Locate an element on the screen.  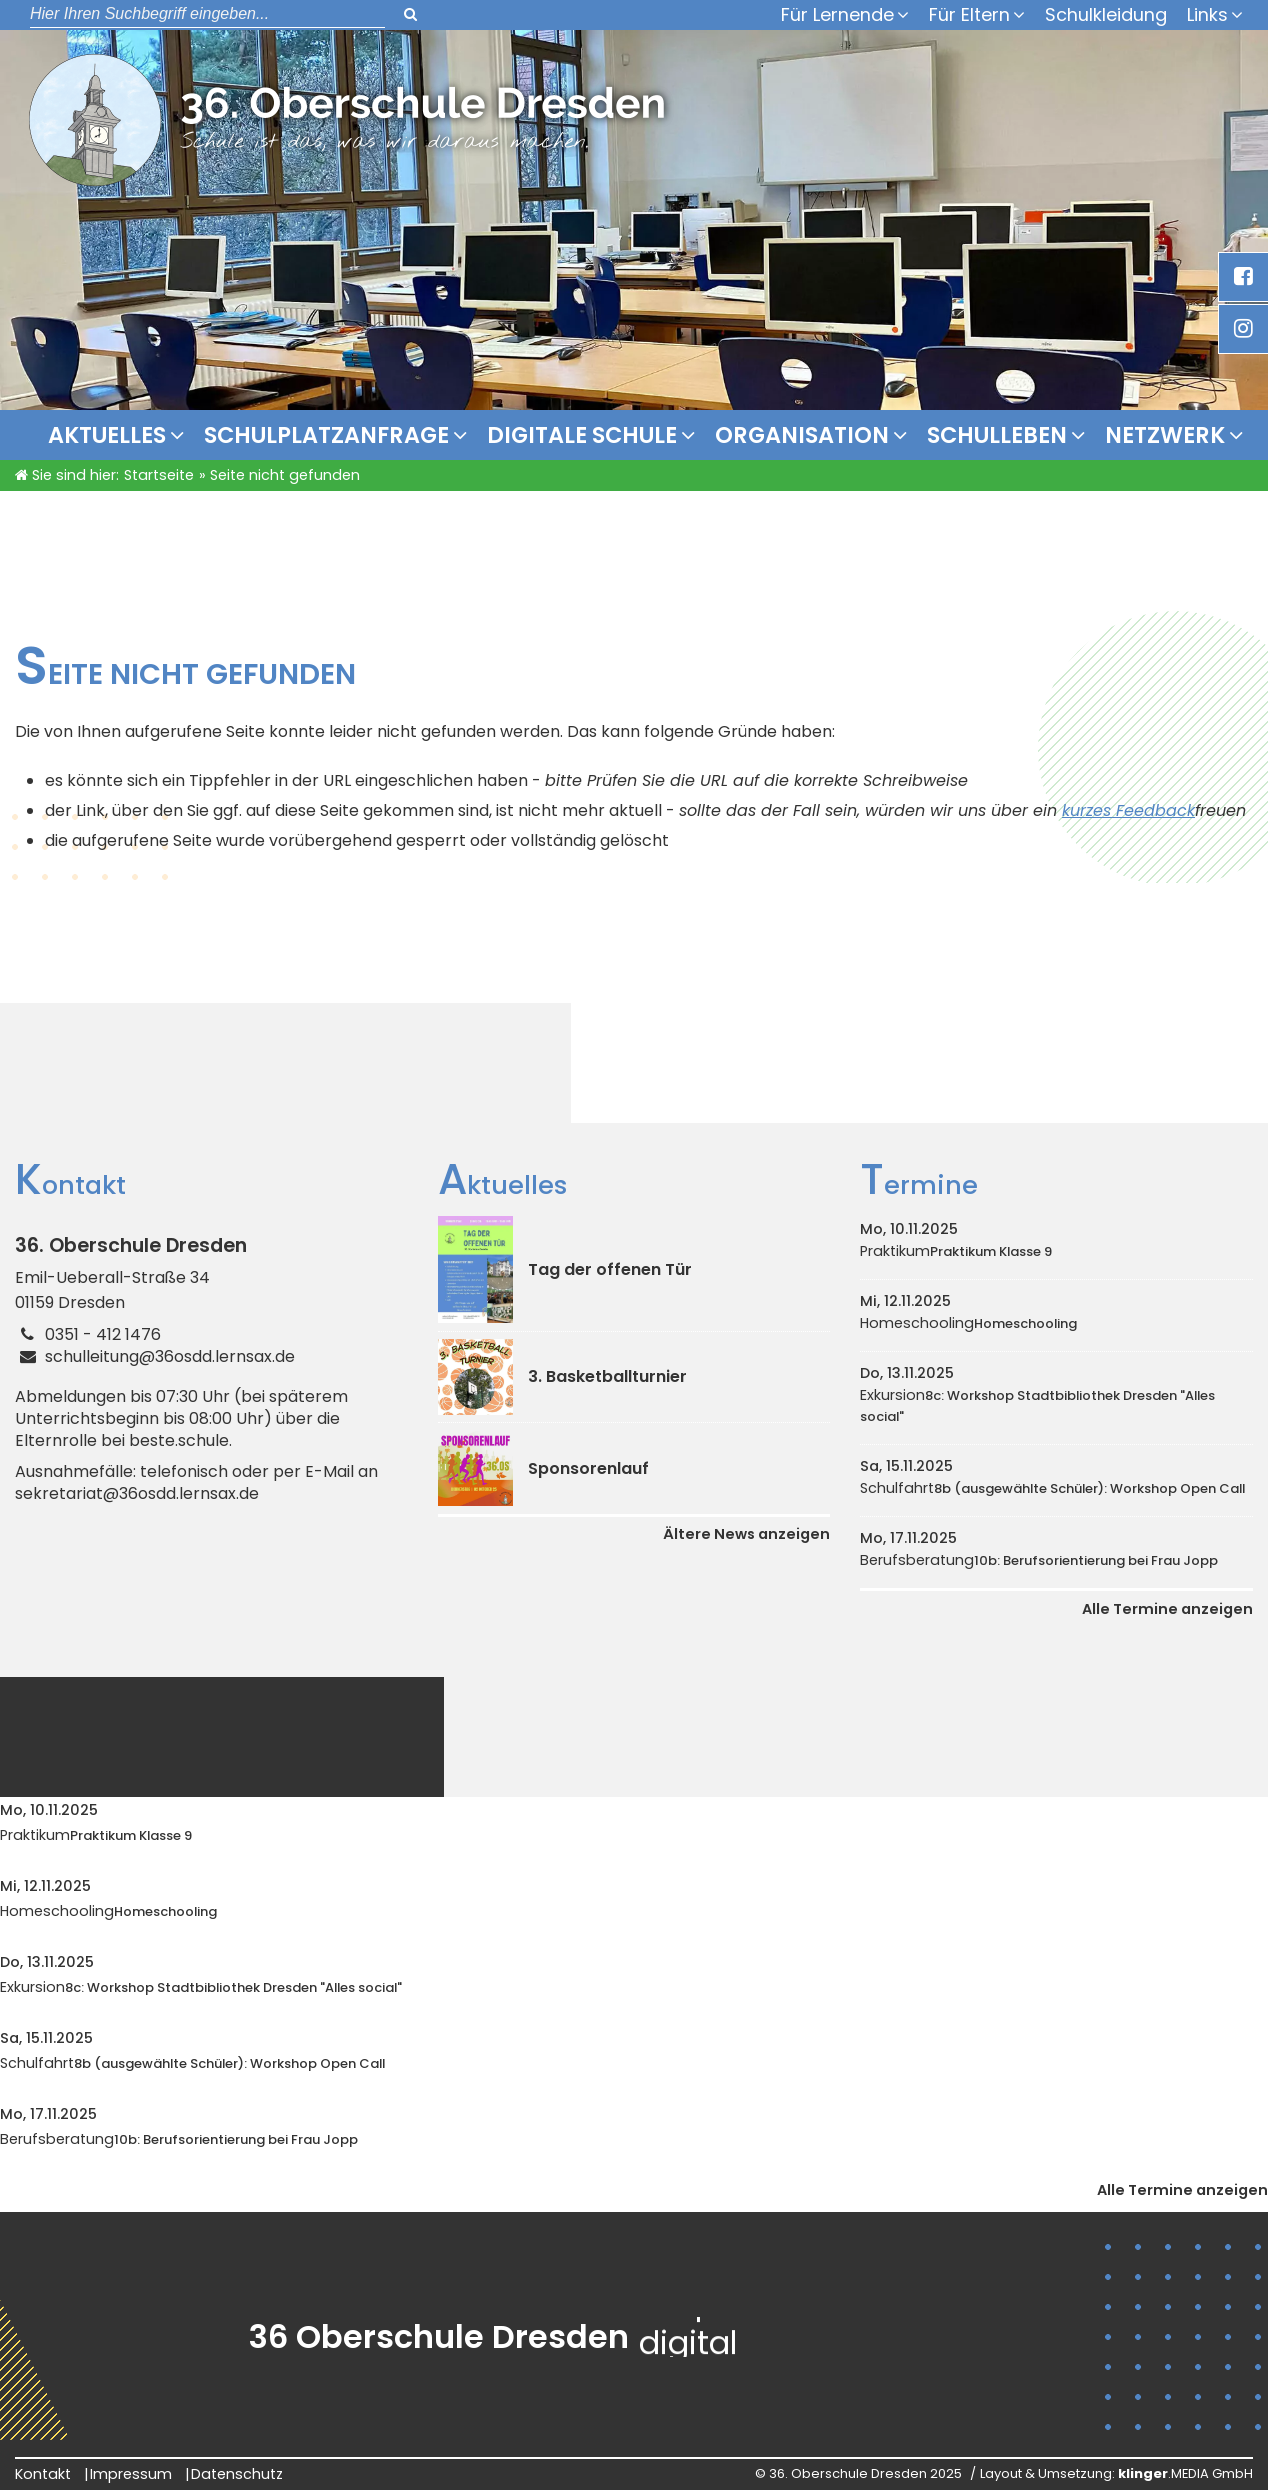
Praktikum is located at coordinates (956, 1251).